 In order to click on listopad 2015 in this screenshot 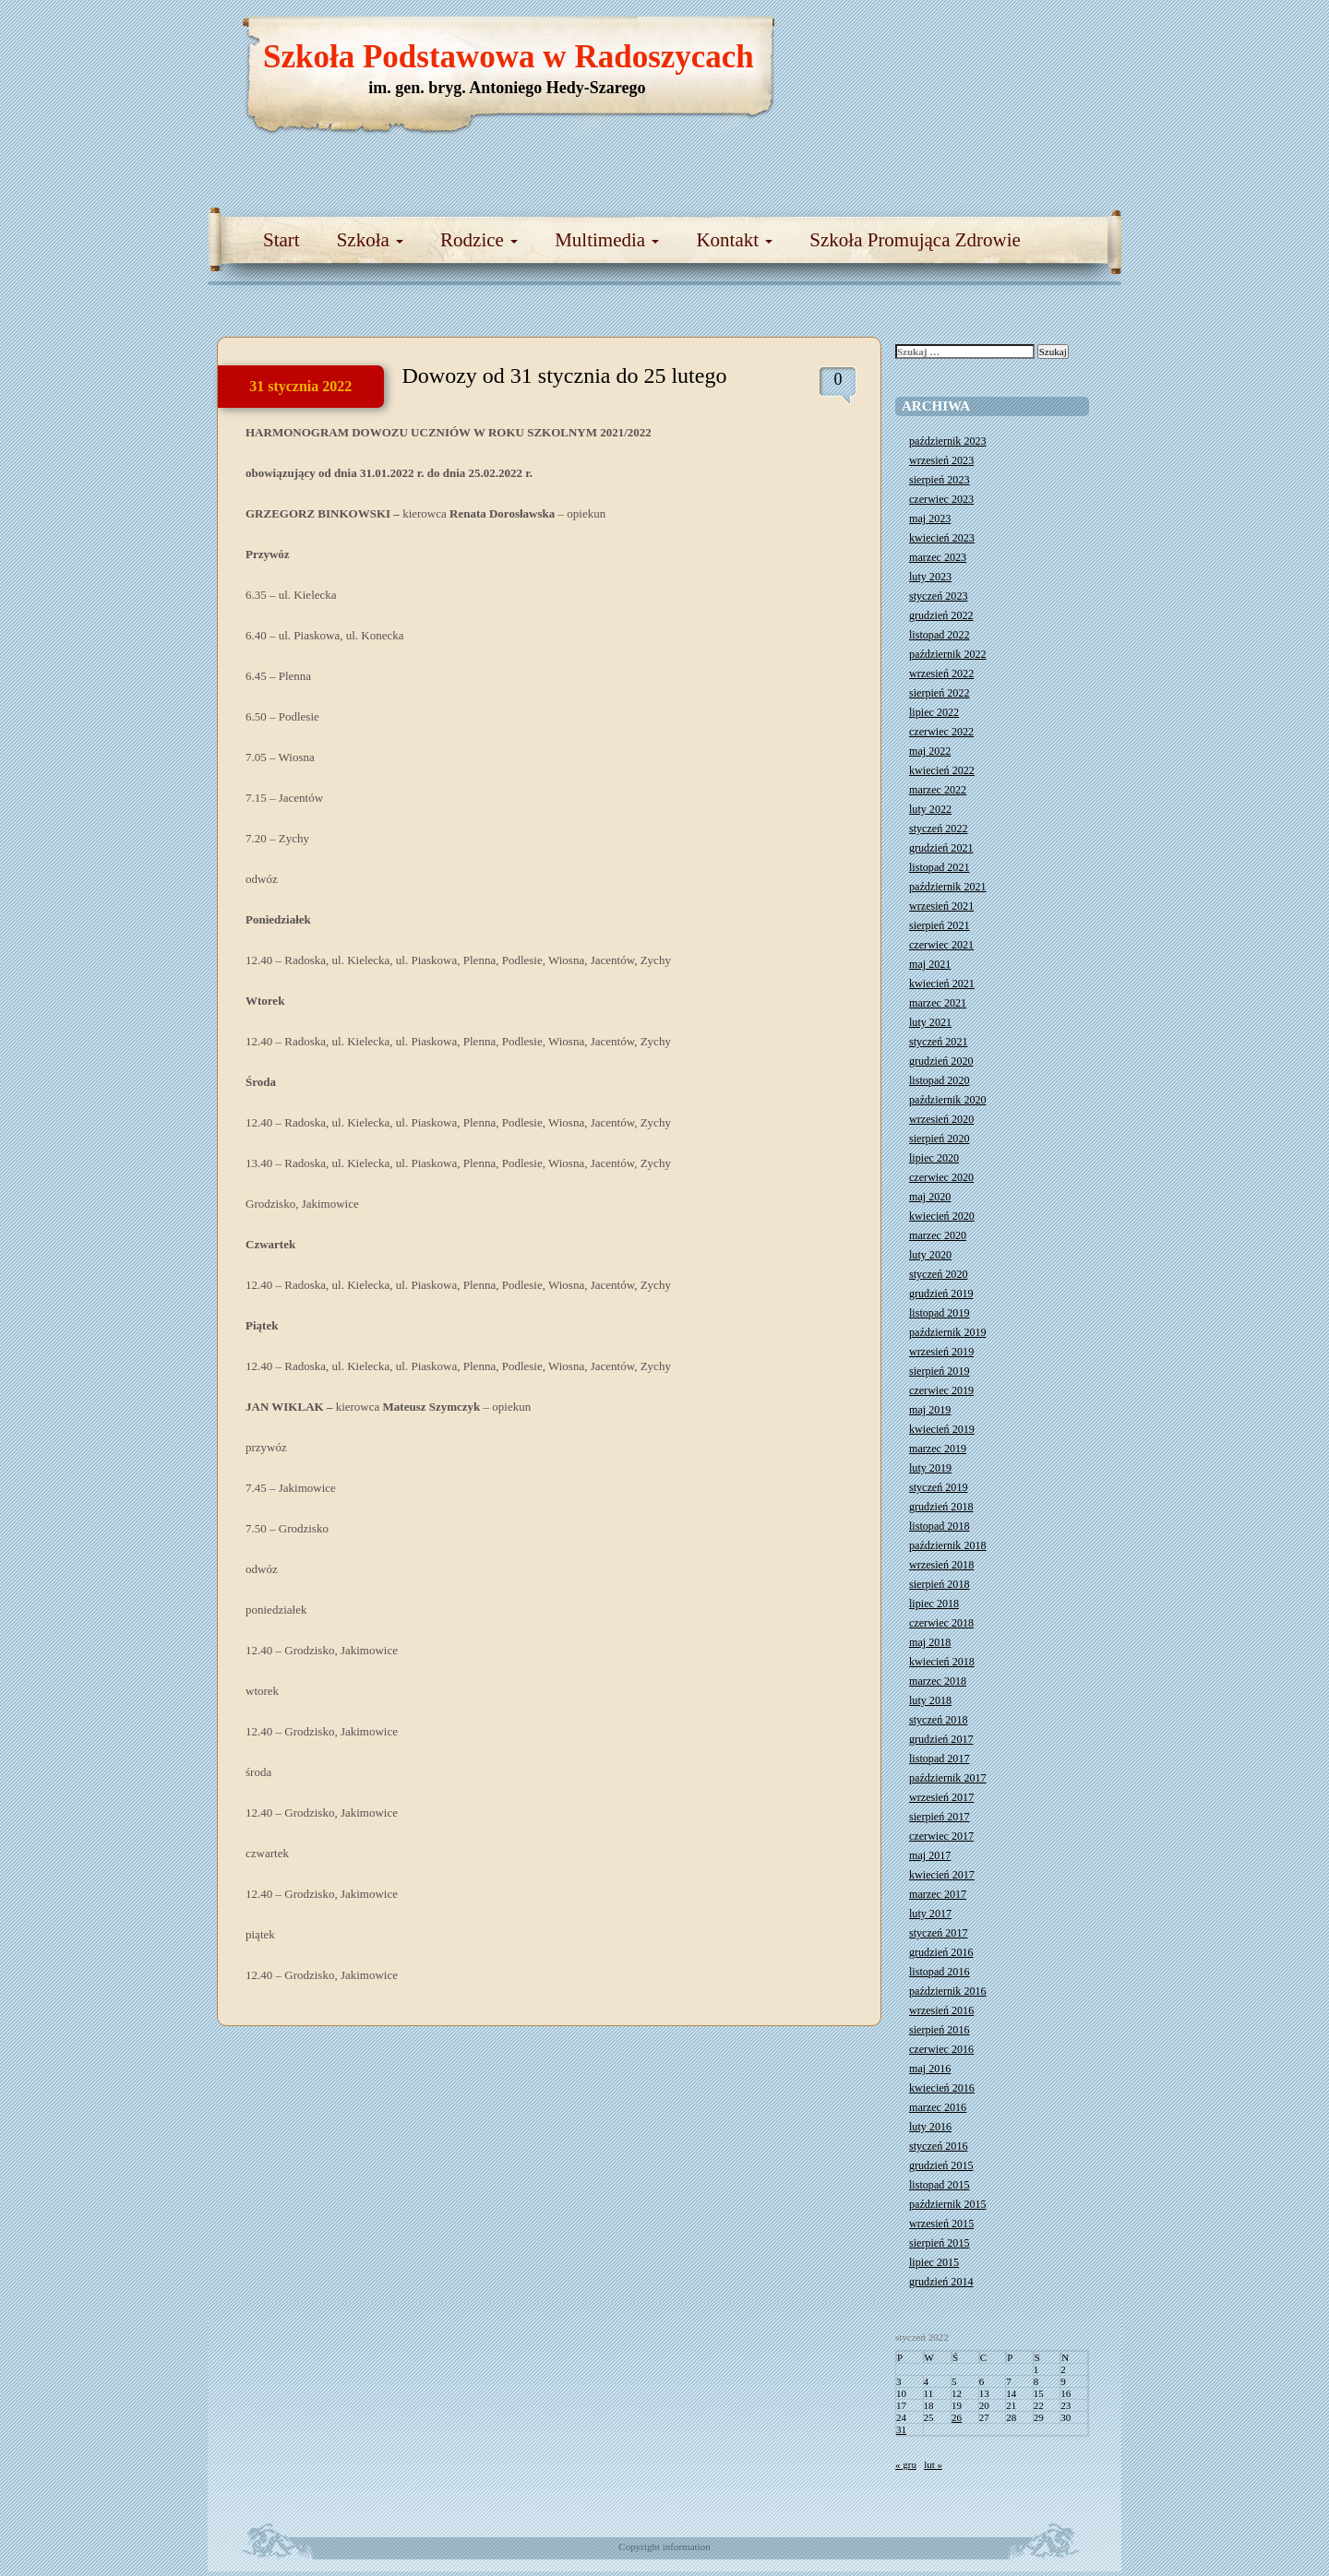, I will do `click(939, 2184)`.